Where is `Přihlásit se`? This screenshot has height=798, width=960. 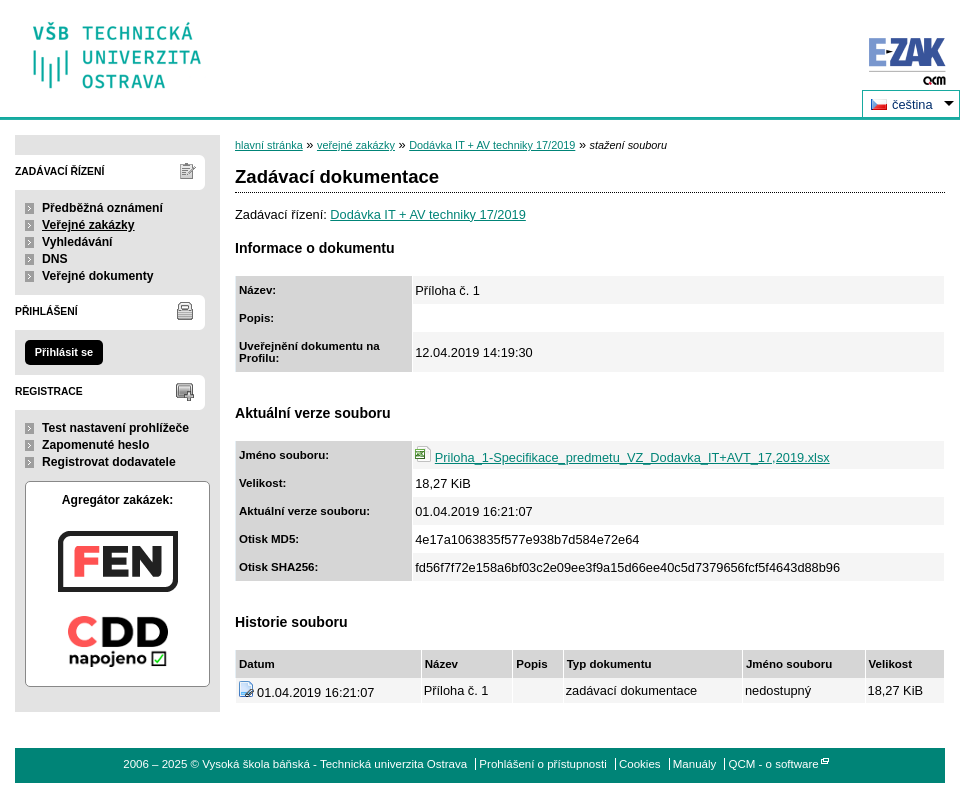 Přihlásit se is located at coordinates (64, 352).